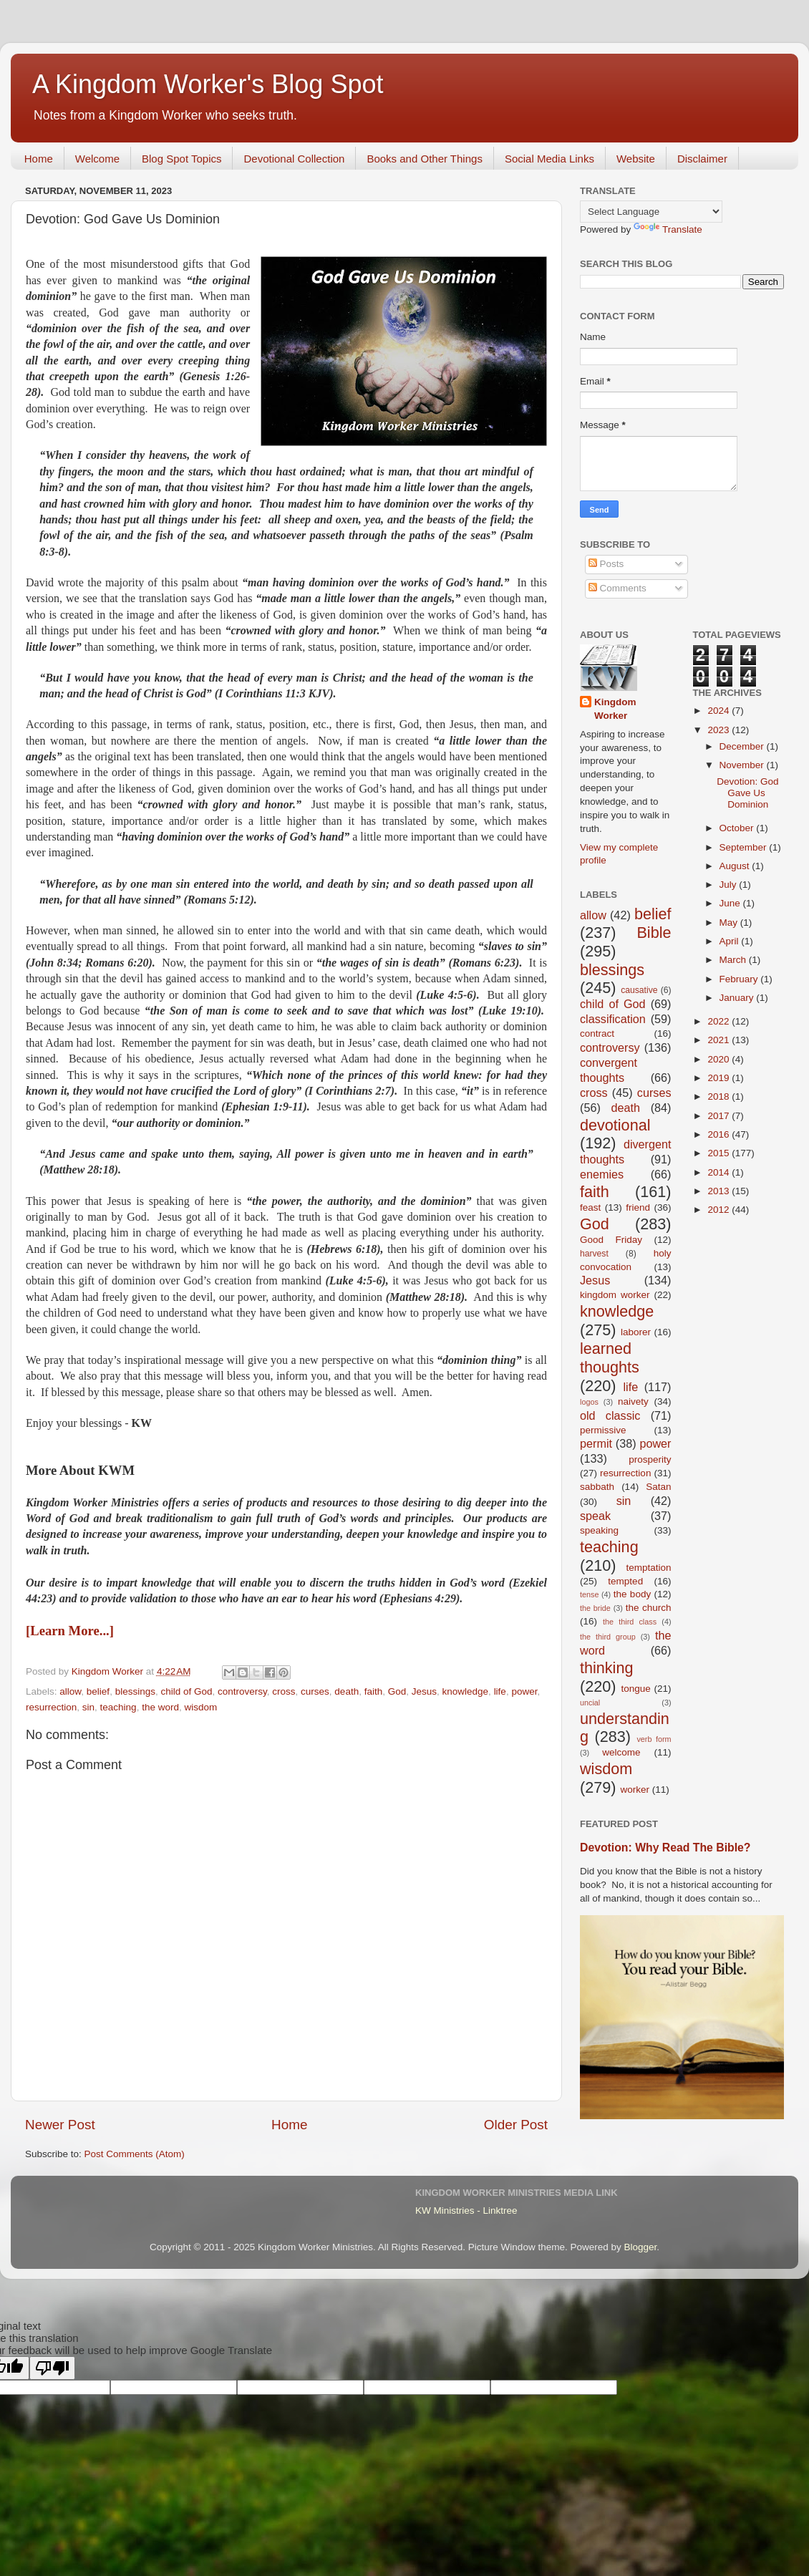  Describe the element at coordinates (636, 1332) in the screenshot. I see `laborer` at that location.